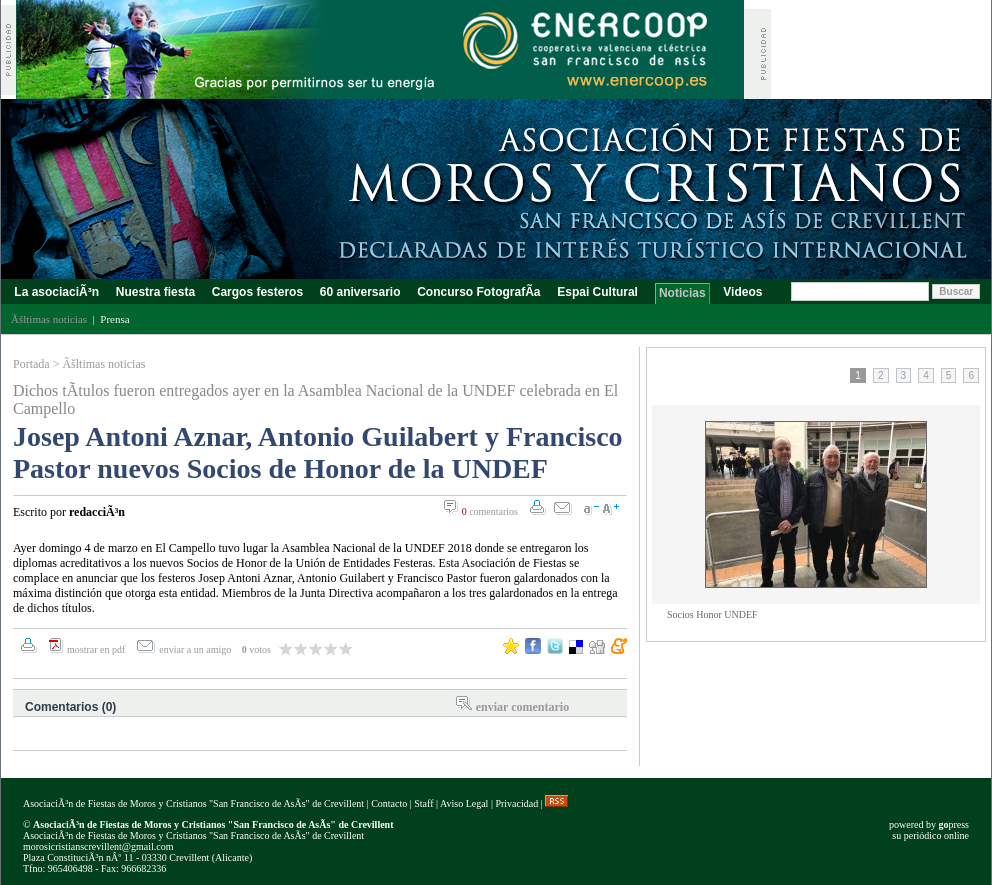  I want to click on Portada, so click(31, 364).